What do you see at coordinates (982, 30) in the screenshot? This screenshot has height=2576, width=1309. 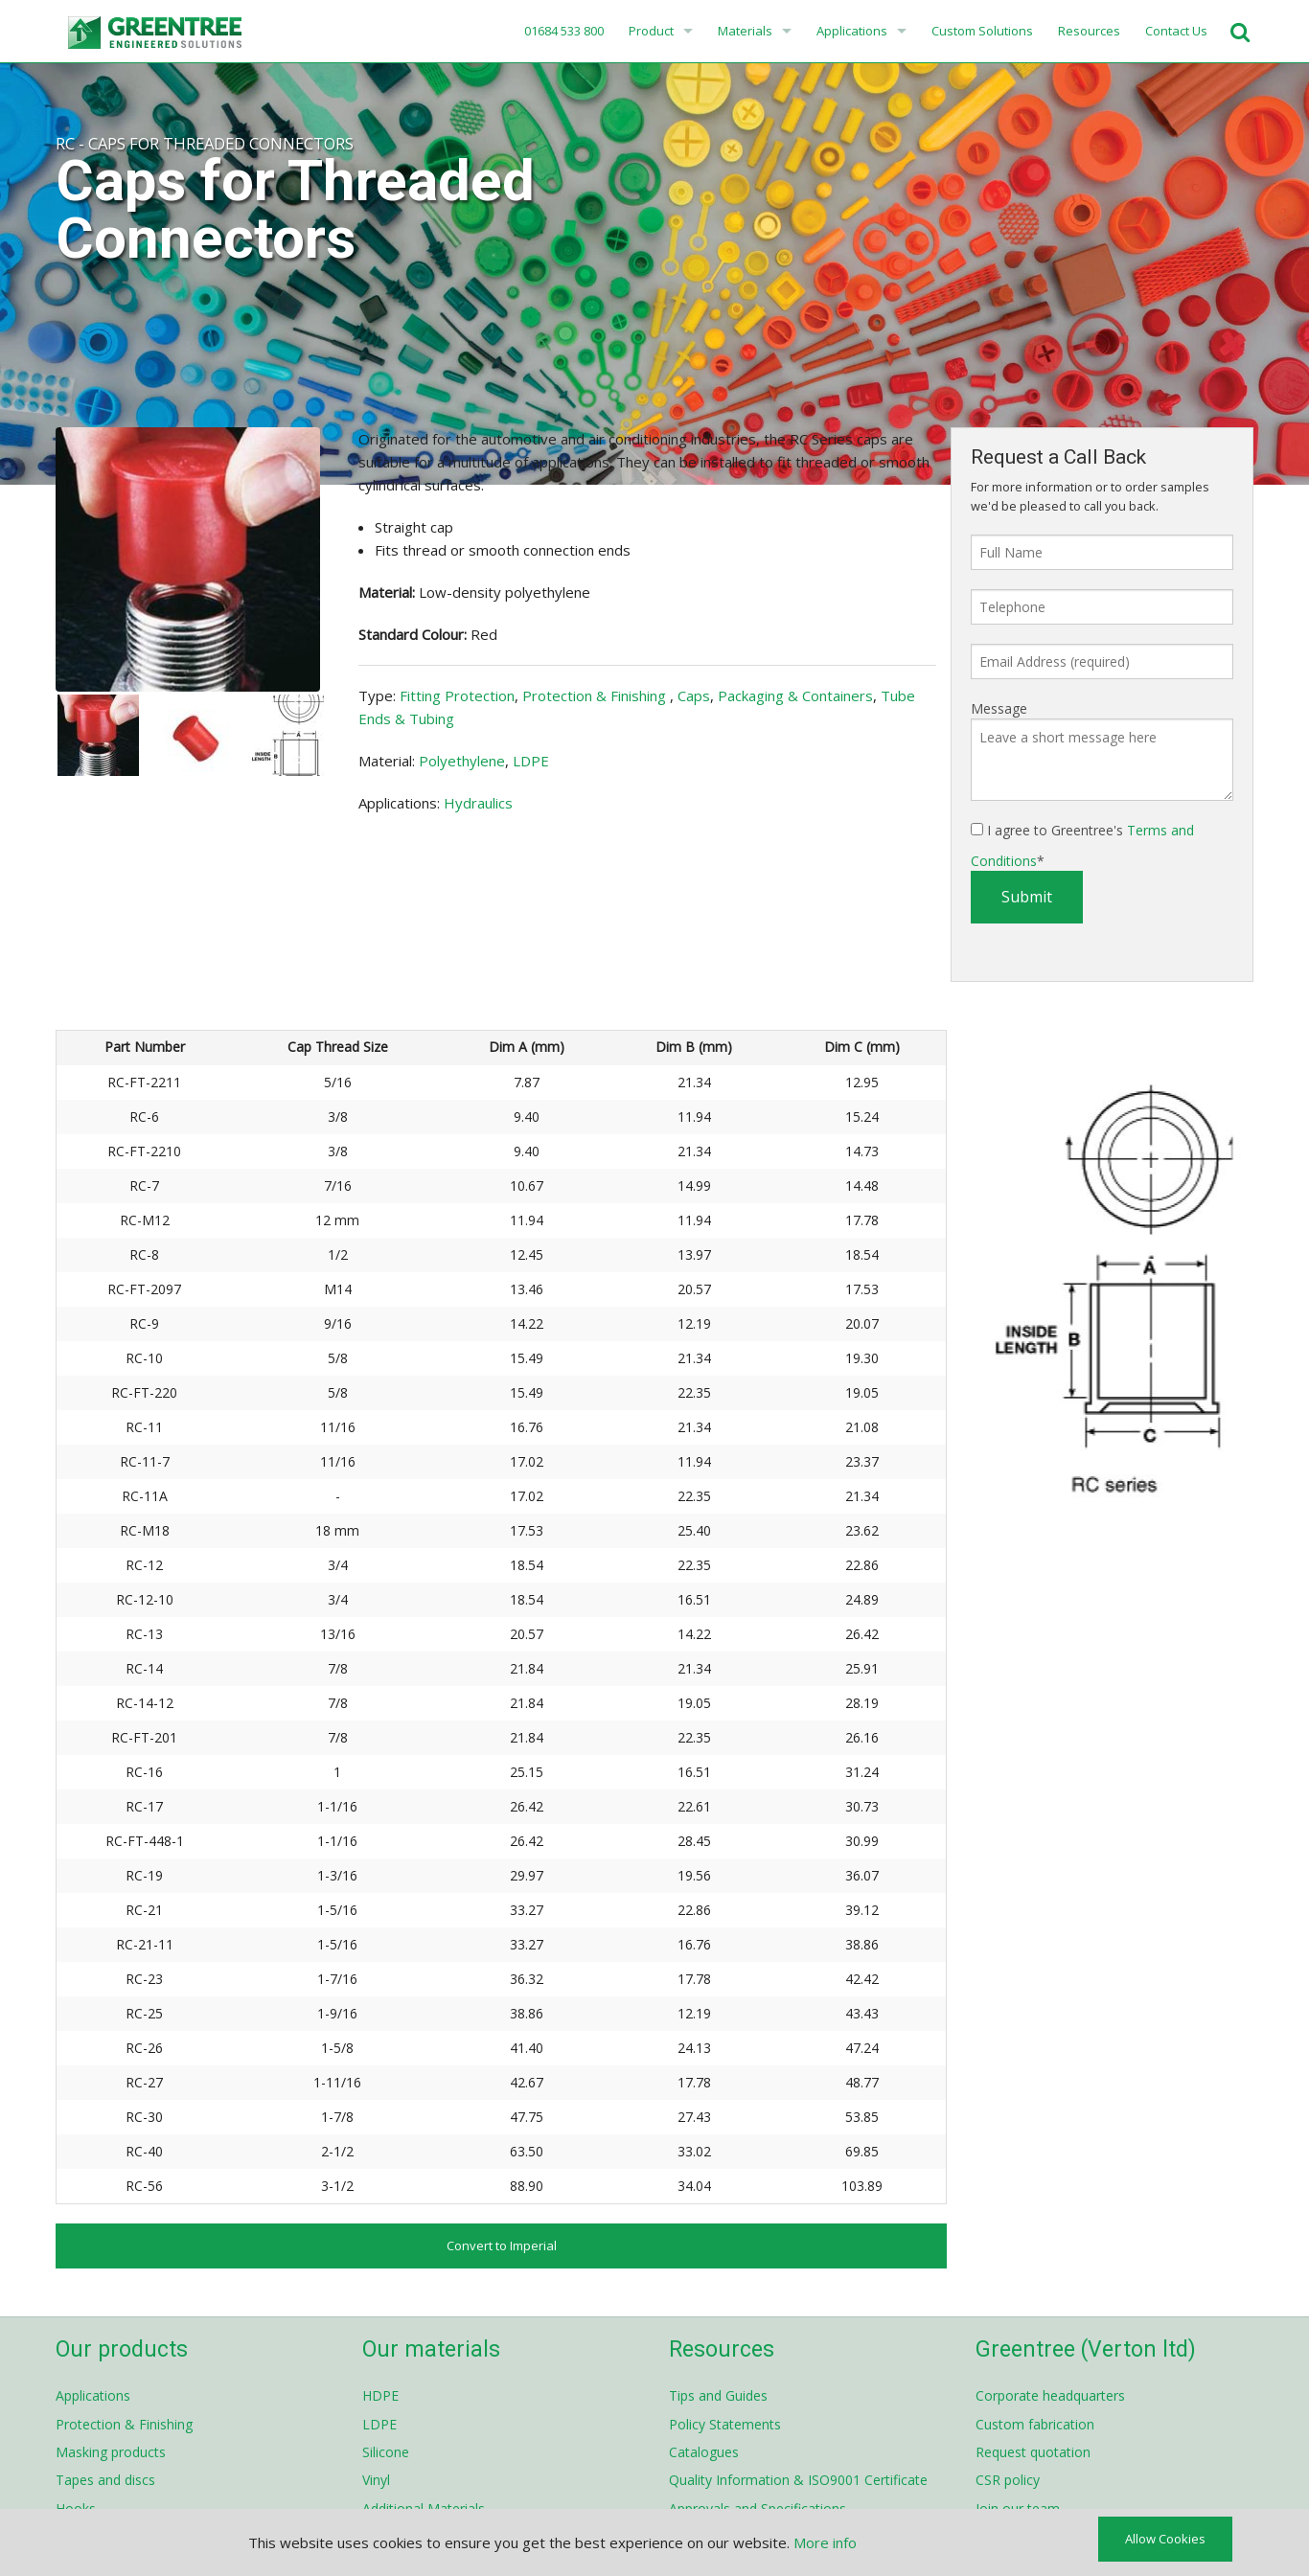 I see `Custom Solutions` at bounding box center [982, 30].